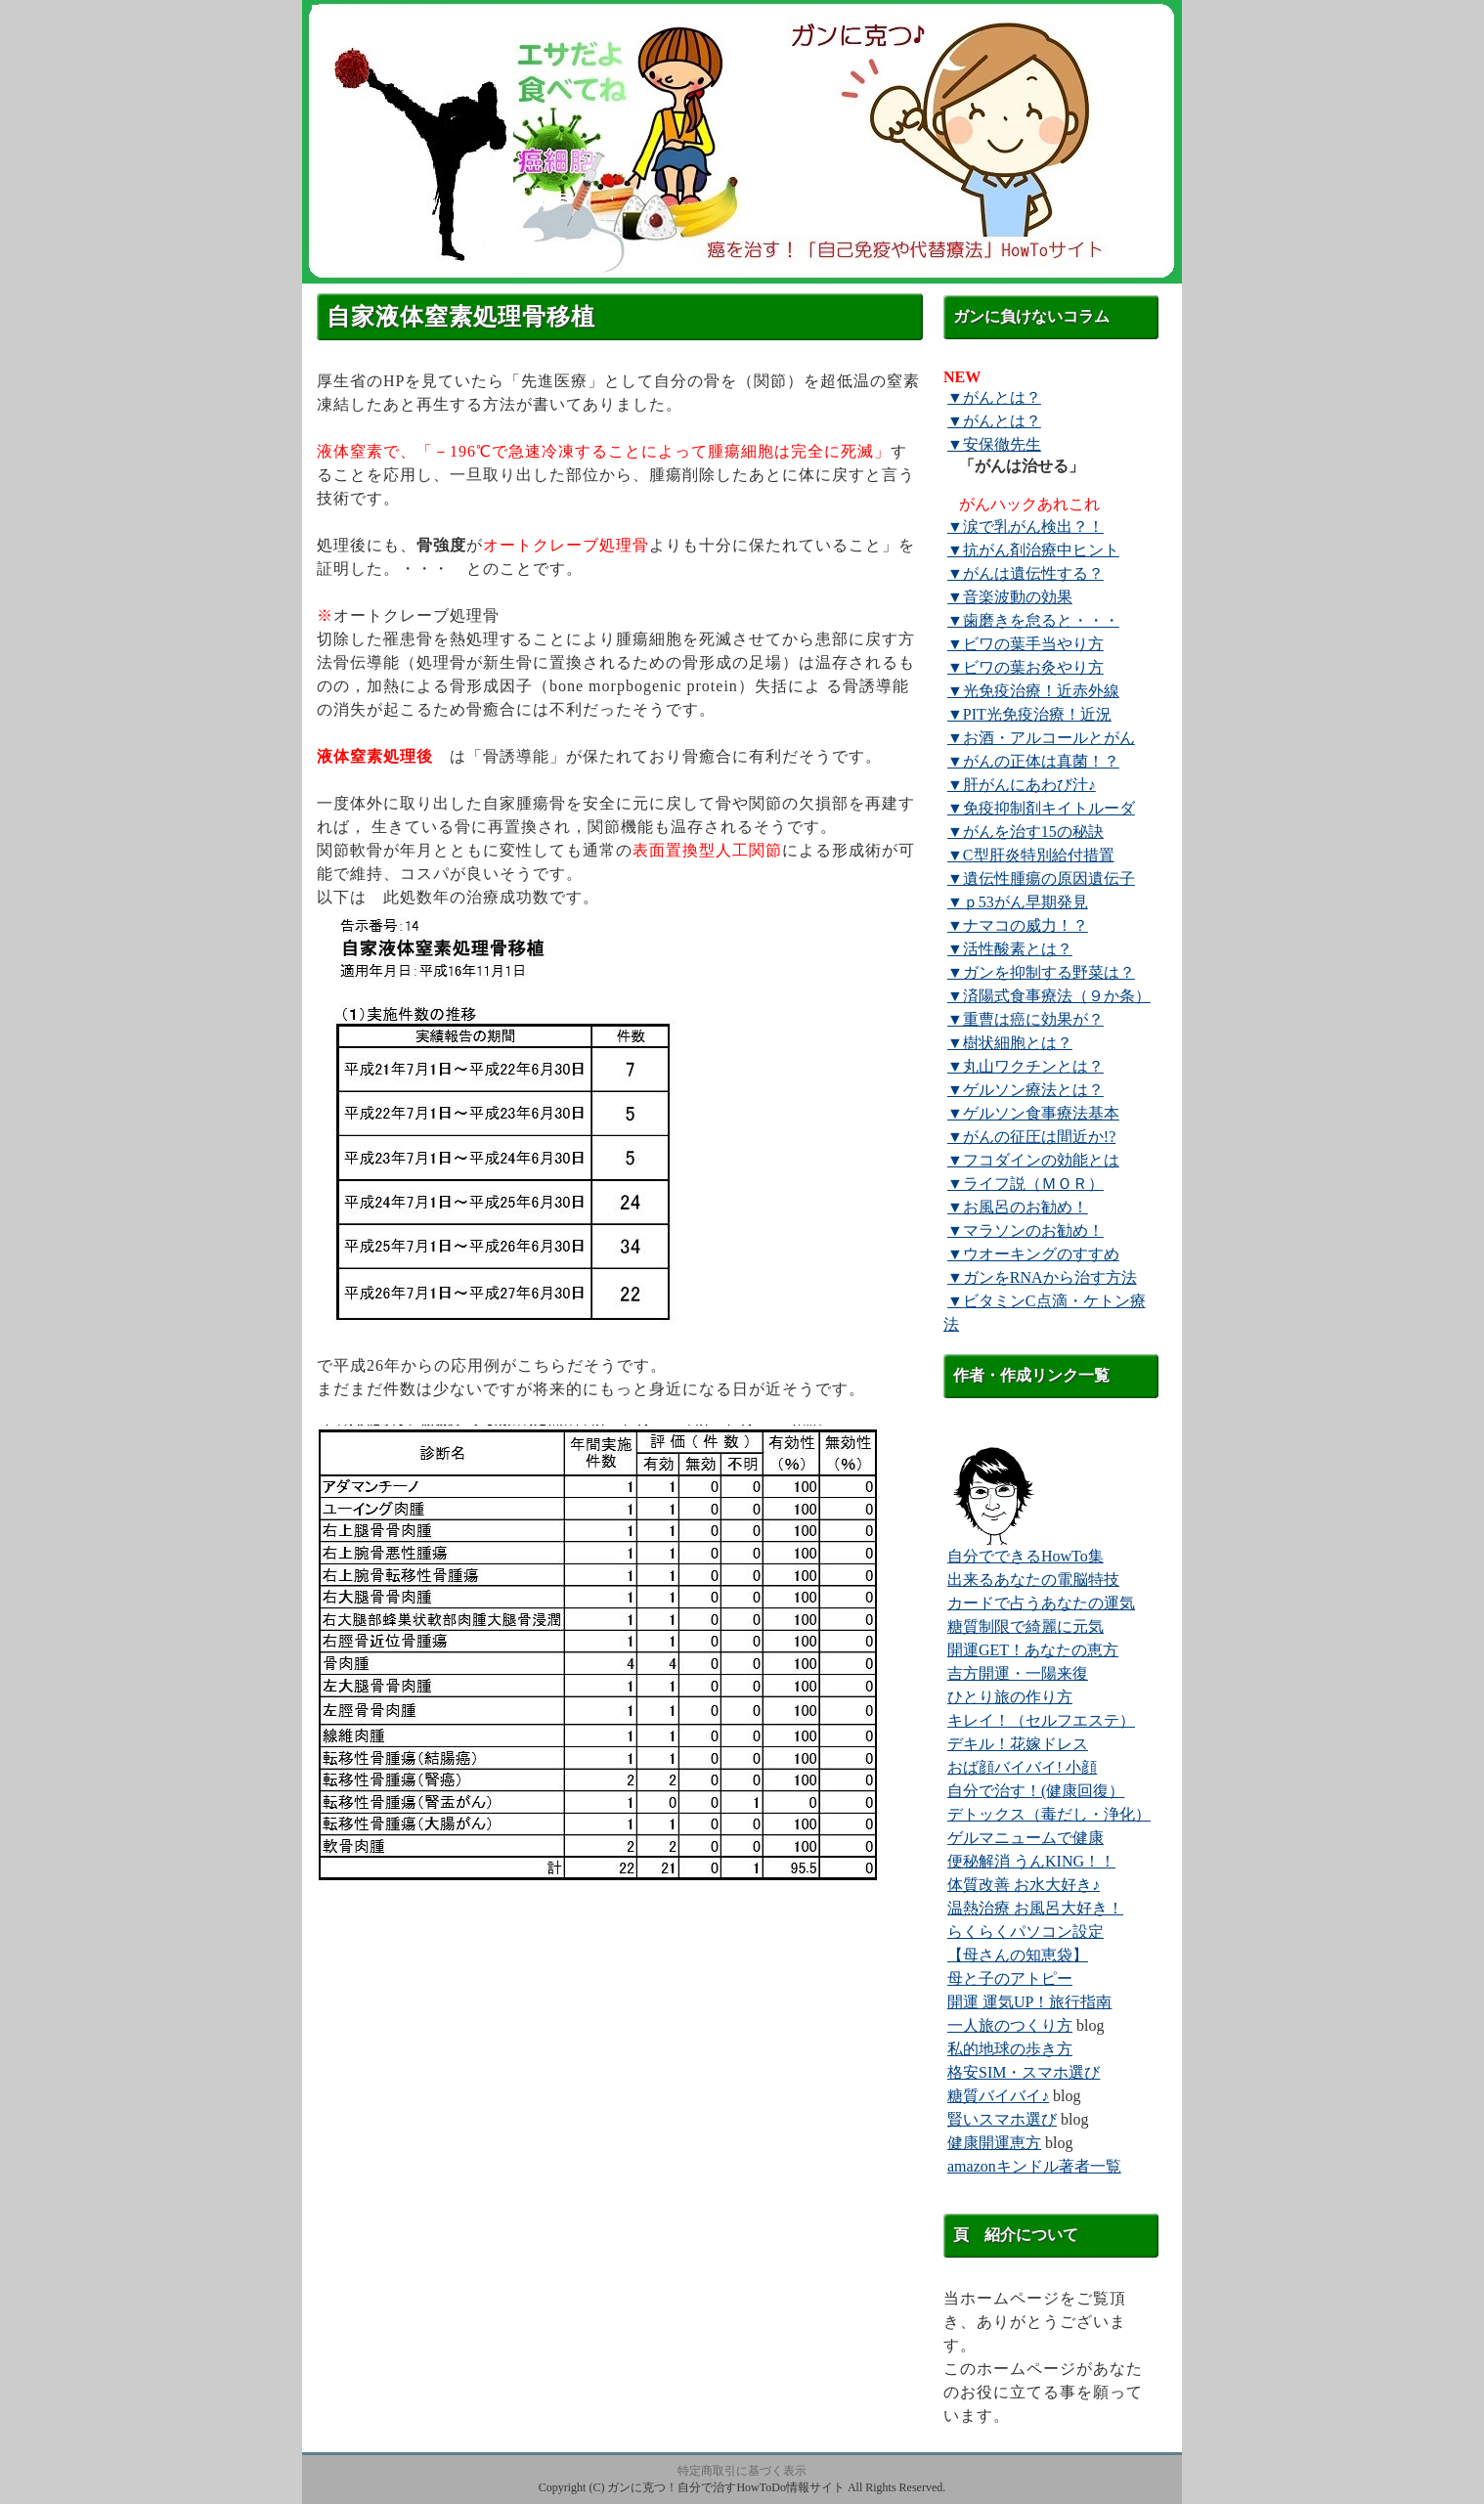 This screenshot has height=2504, width=1484. I want to click on 開運GET！あなたの恵方, so click(1032, 1650).